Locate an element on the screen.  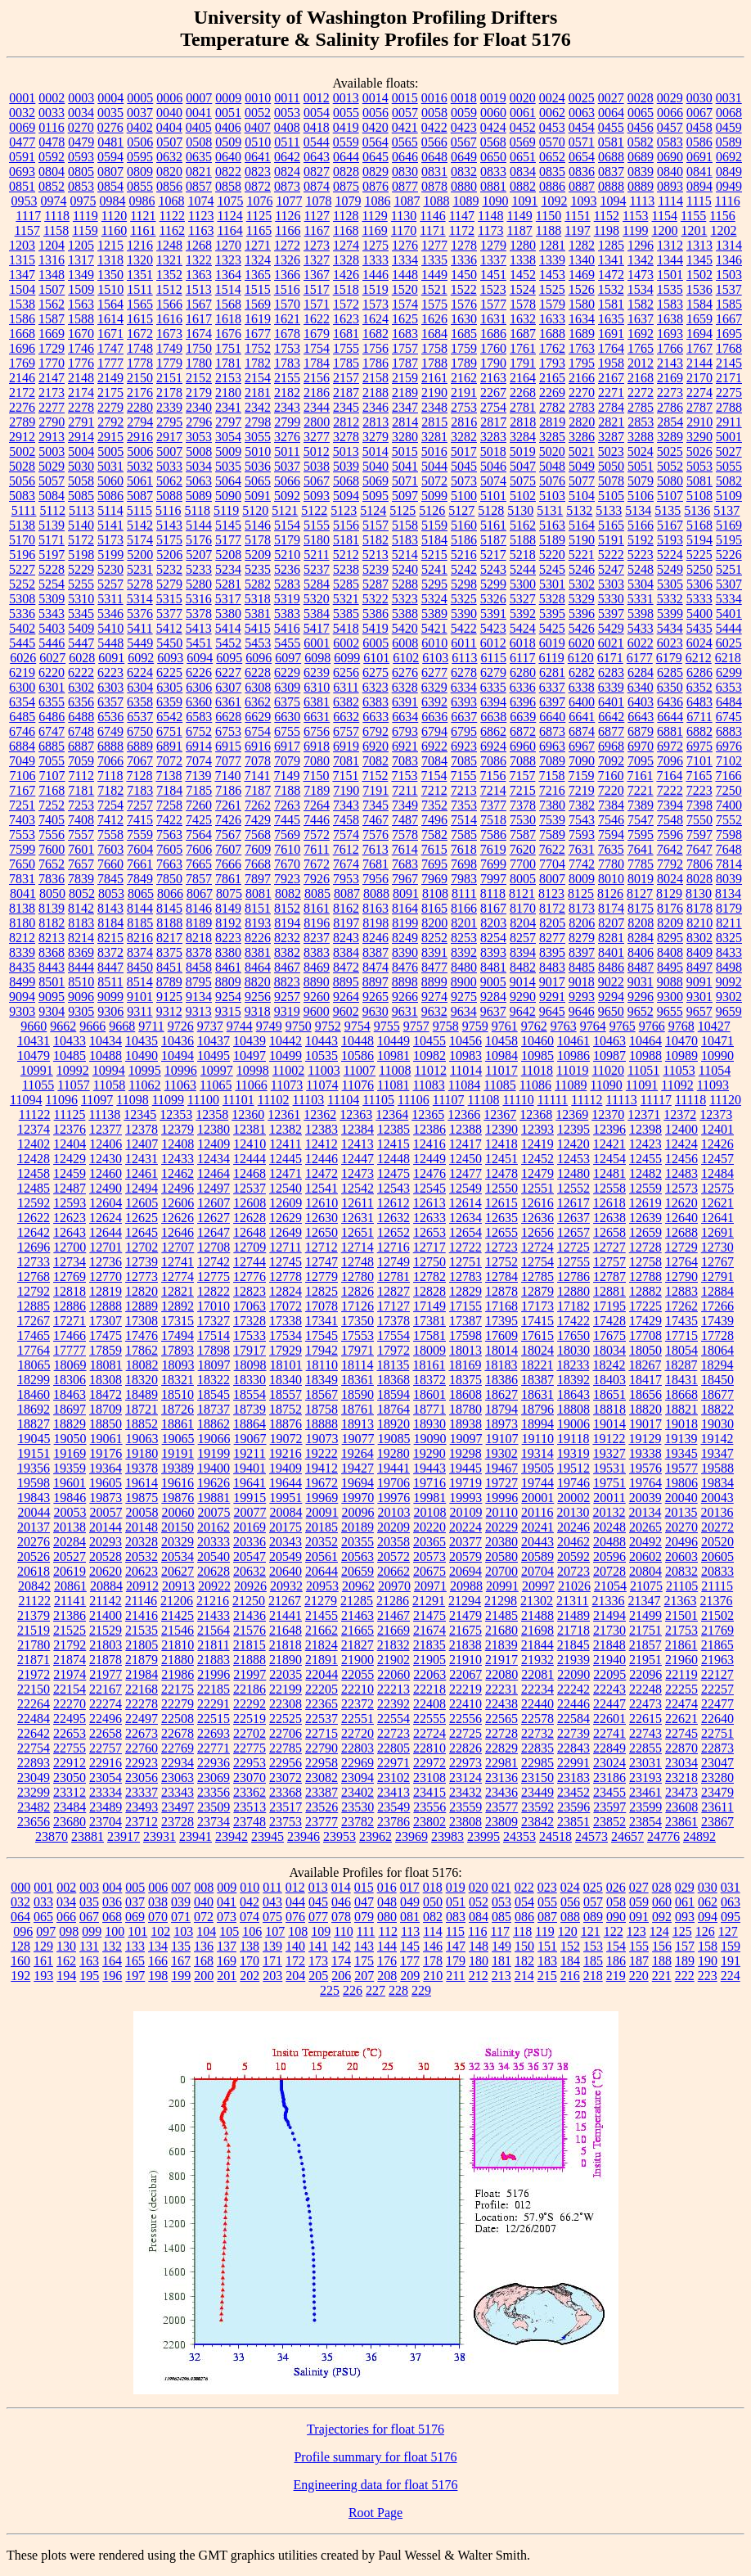
23402 is located at coordinates (357, 1792).